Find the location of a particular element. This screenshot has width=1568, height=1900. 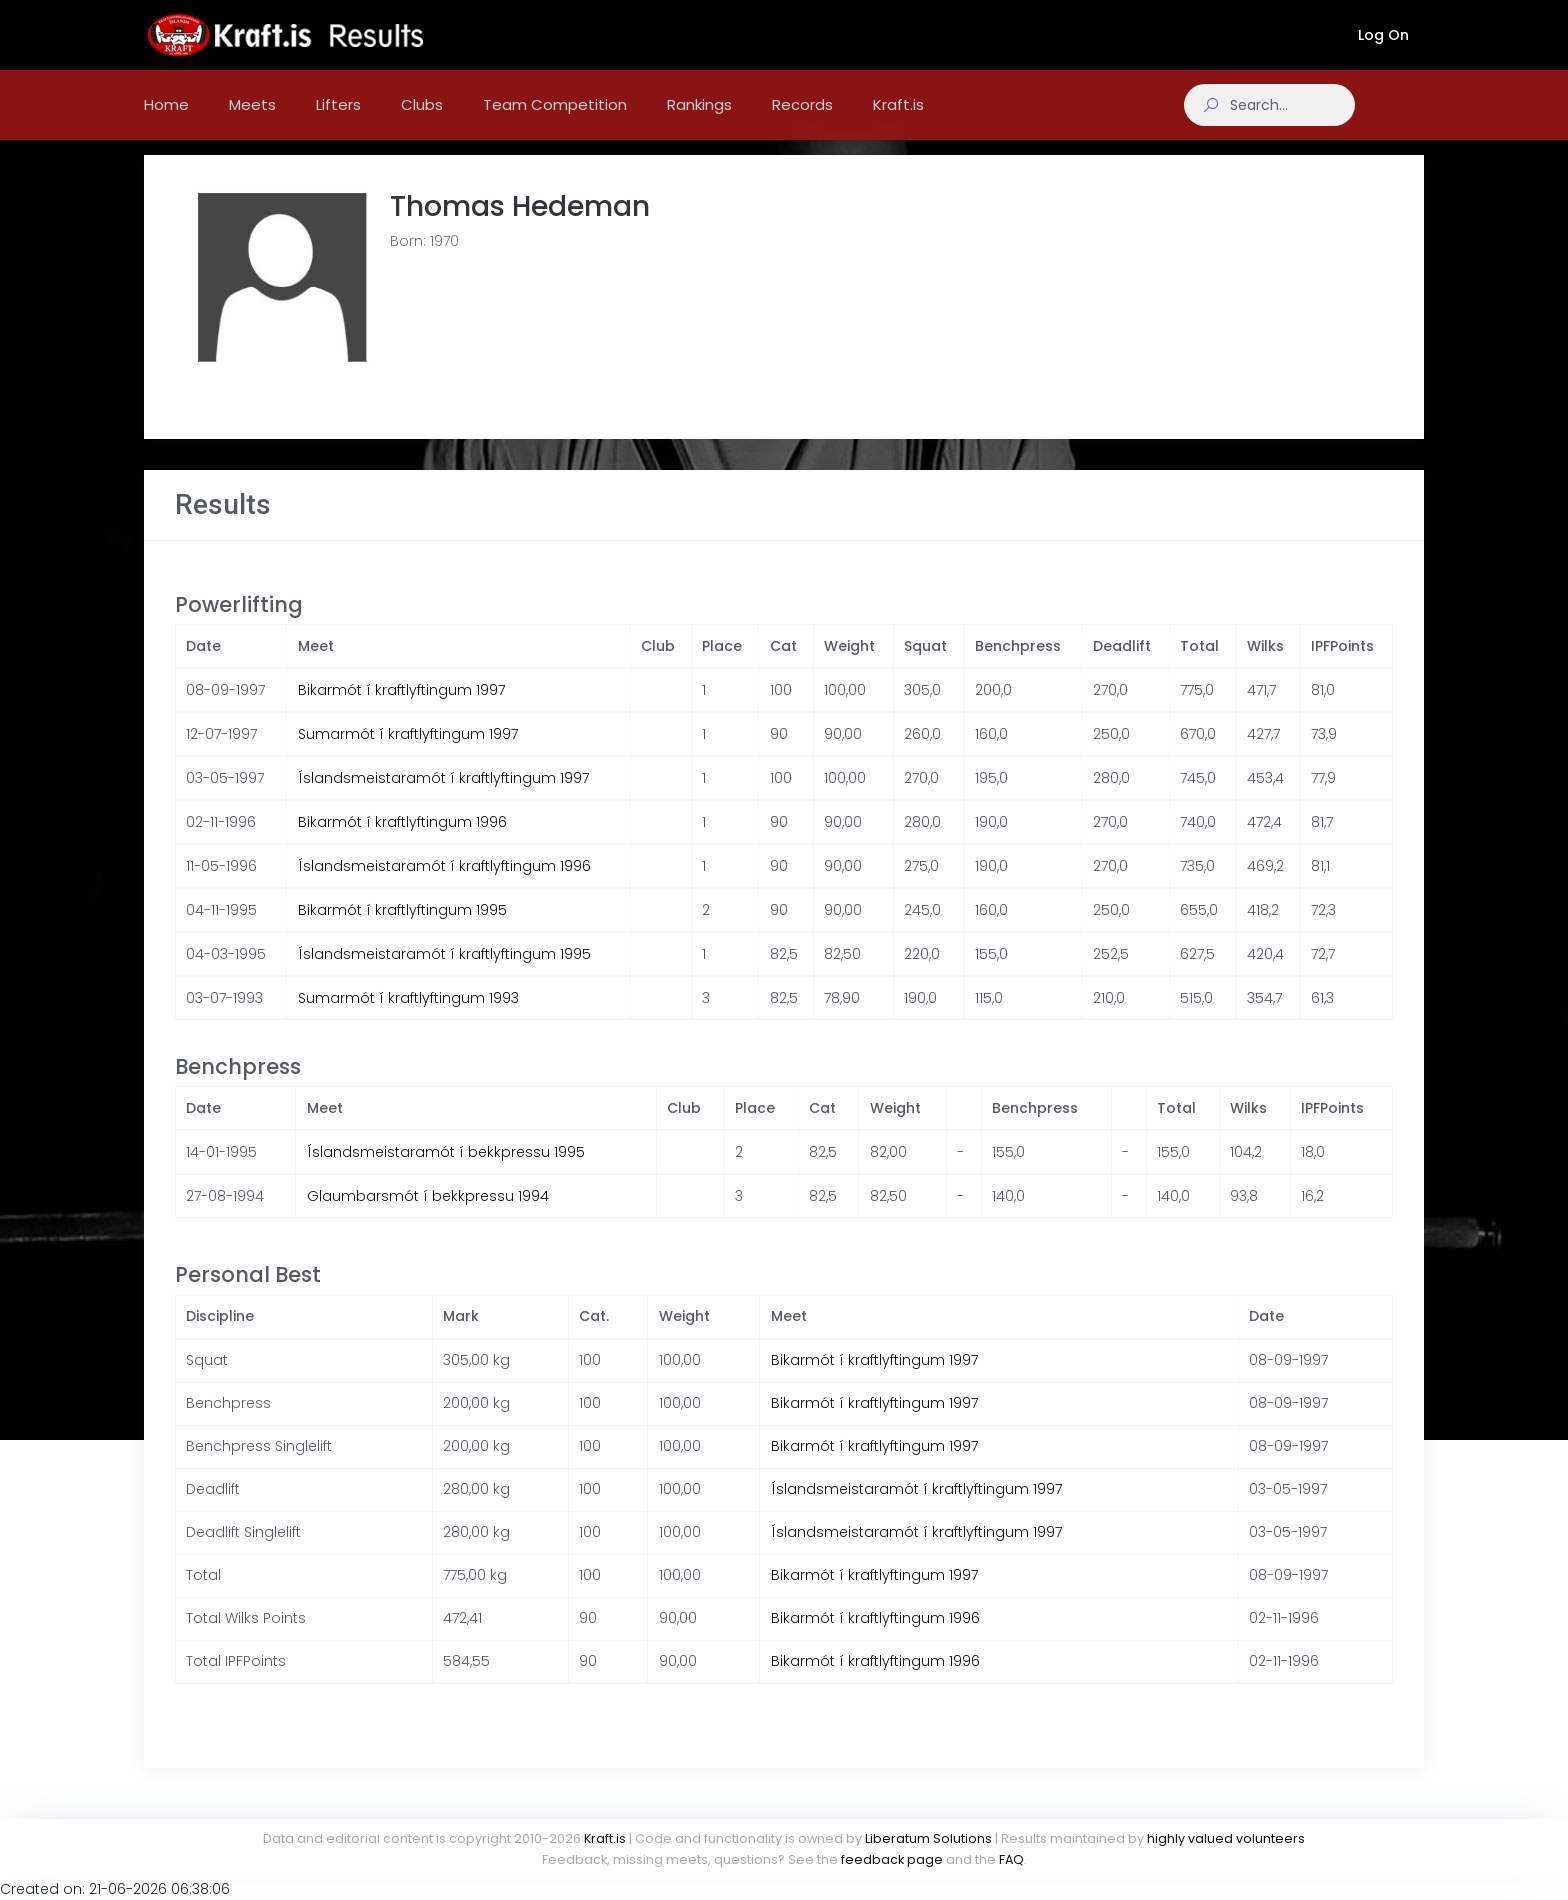

Glaumbarsmót í bekkpressu 1994 is located at coordinates (428, 1216).